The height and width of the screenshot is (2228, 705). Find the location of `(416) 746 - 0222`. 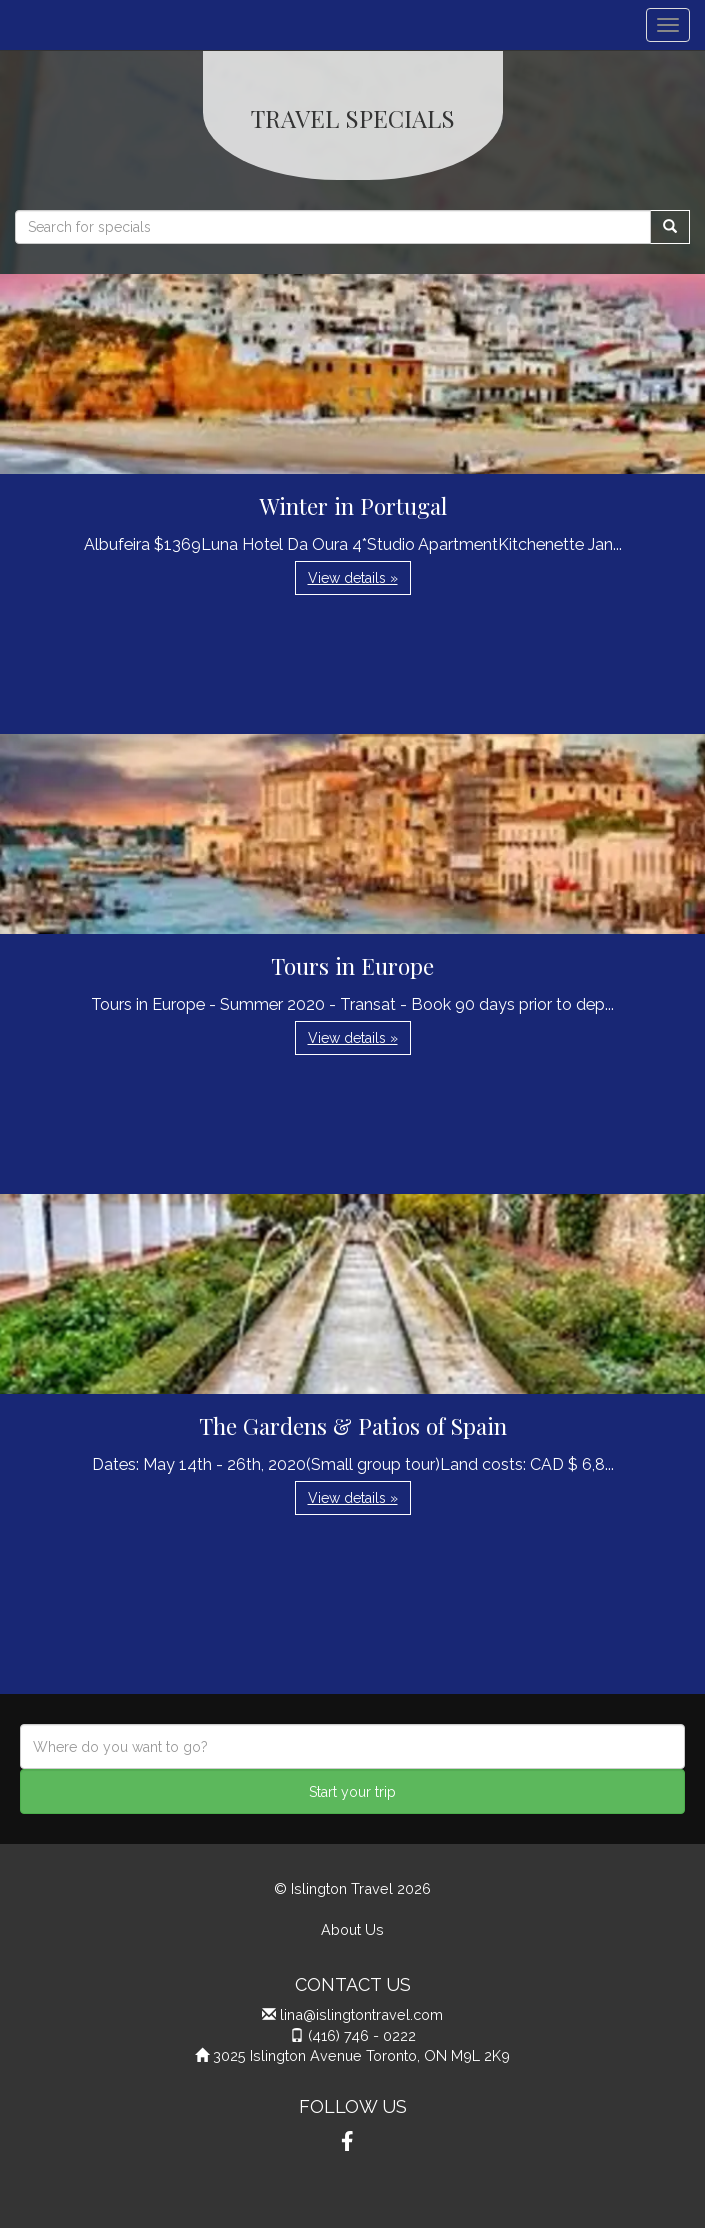

(416) 746 - 0222 is located at coordinates (362, 2035).